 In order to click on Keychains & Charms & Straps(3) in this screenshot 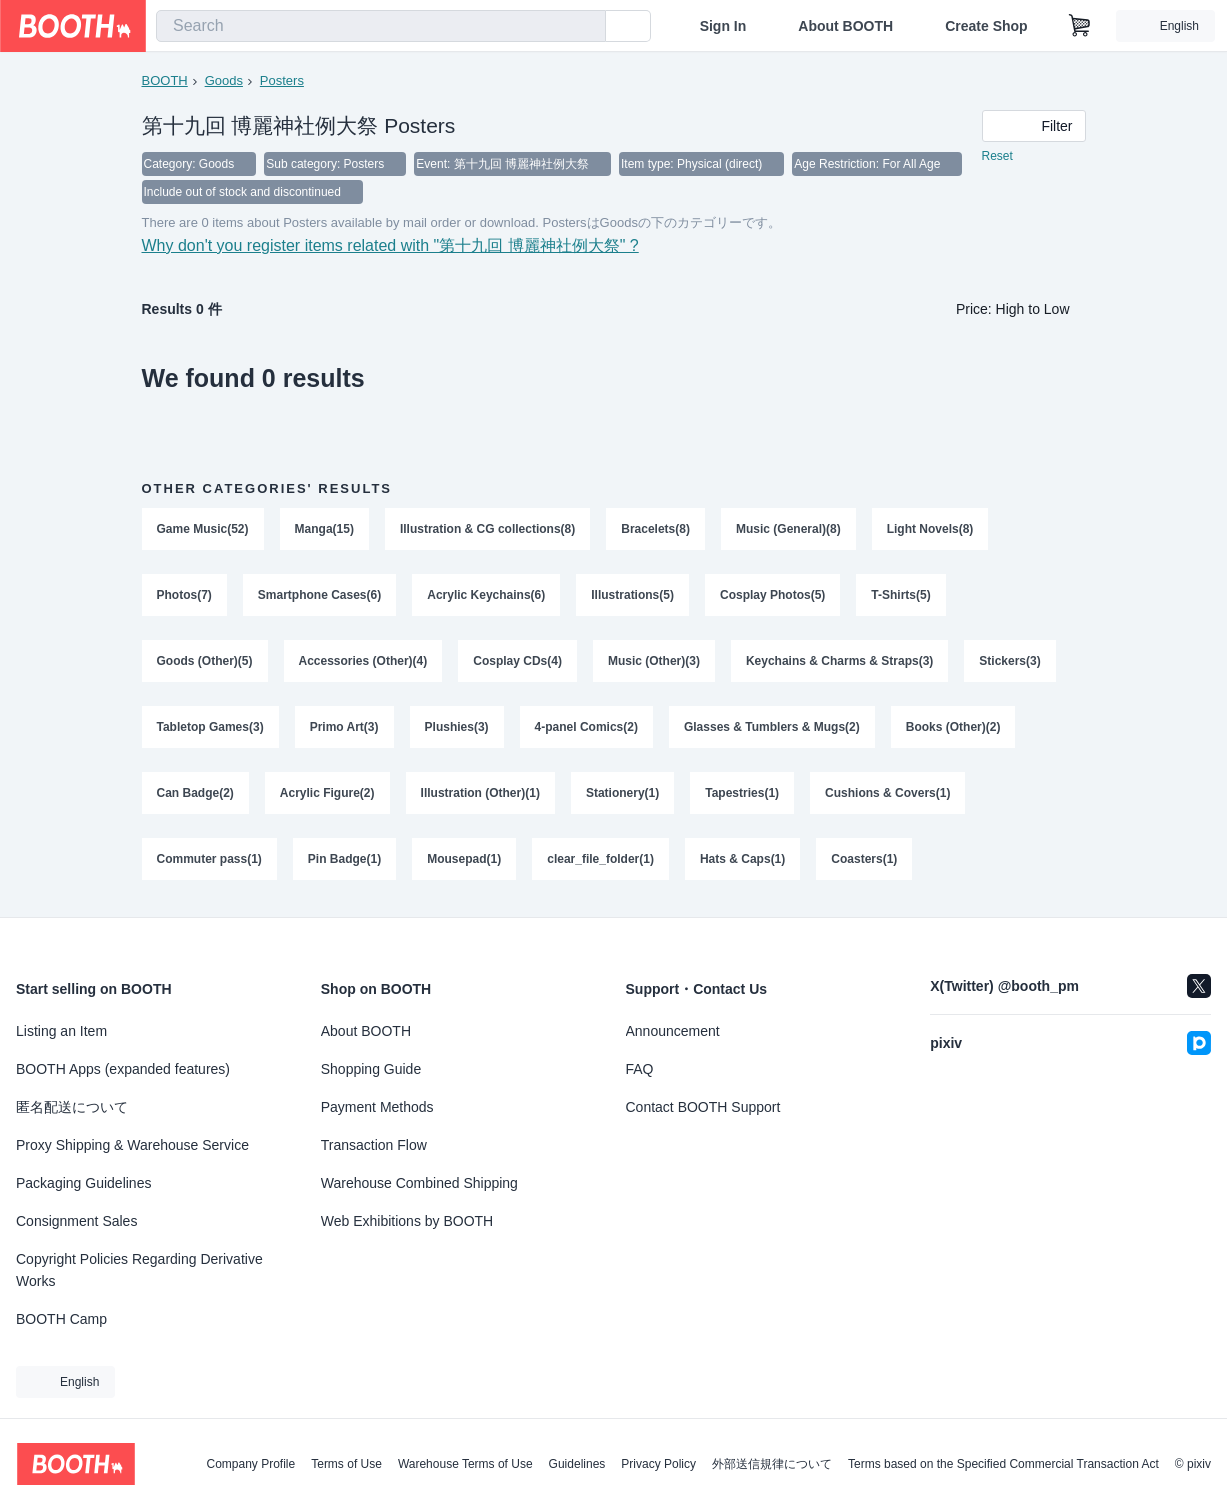, I will do `click(839, 661)`.